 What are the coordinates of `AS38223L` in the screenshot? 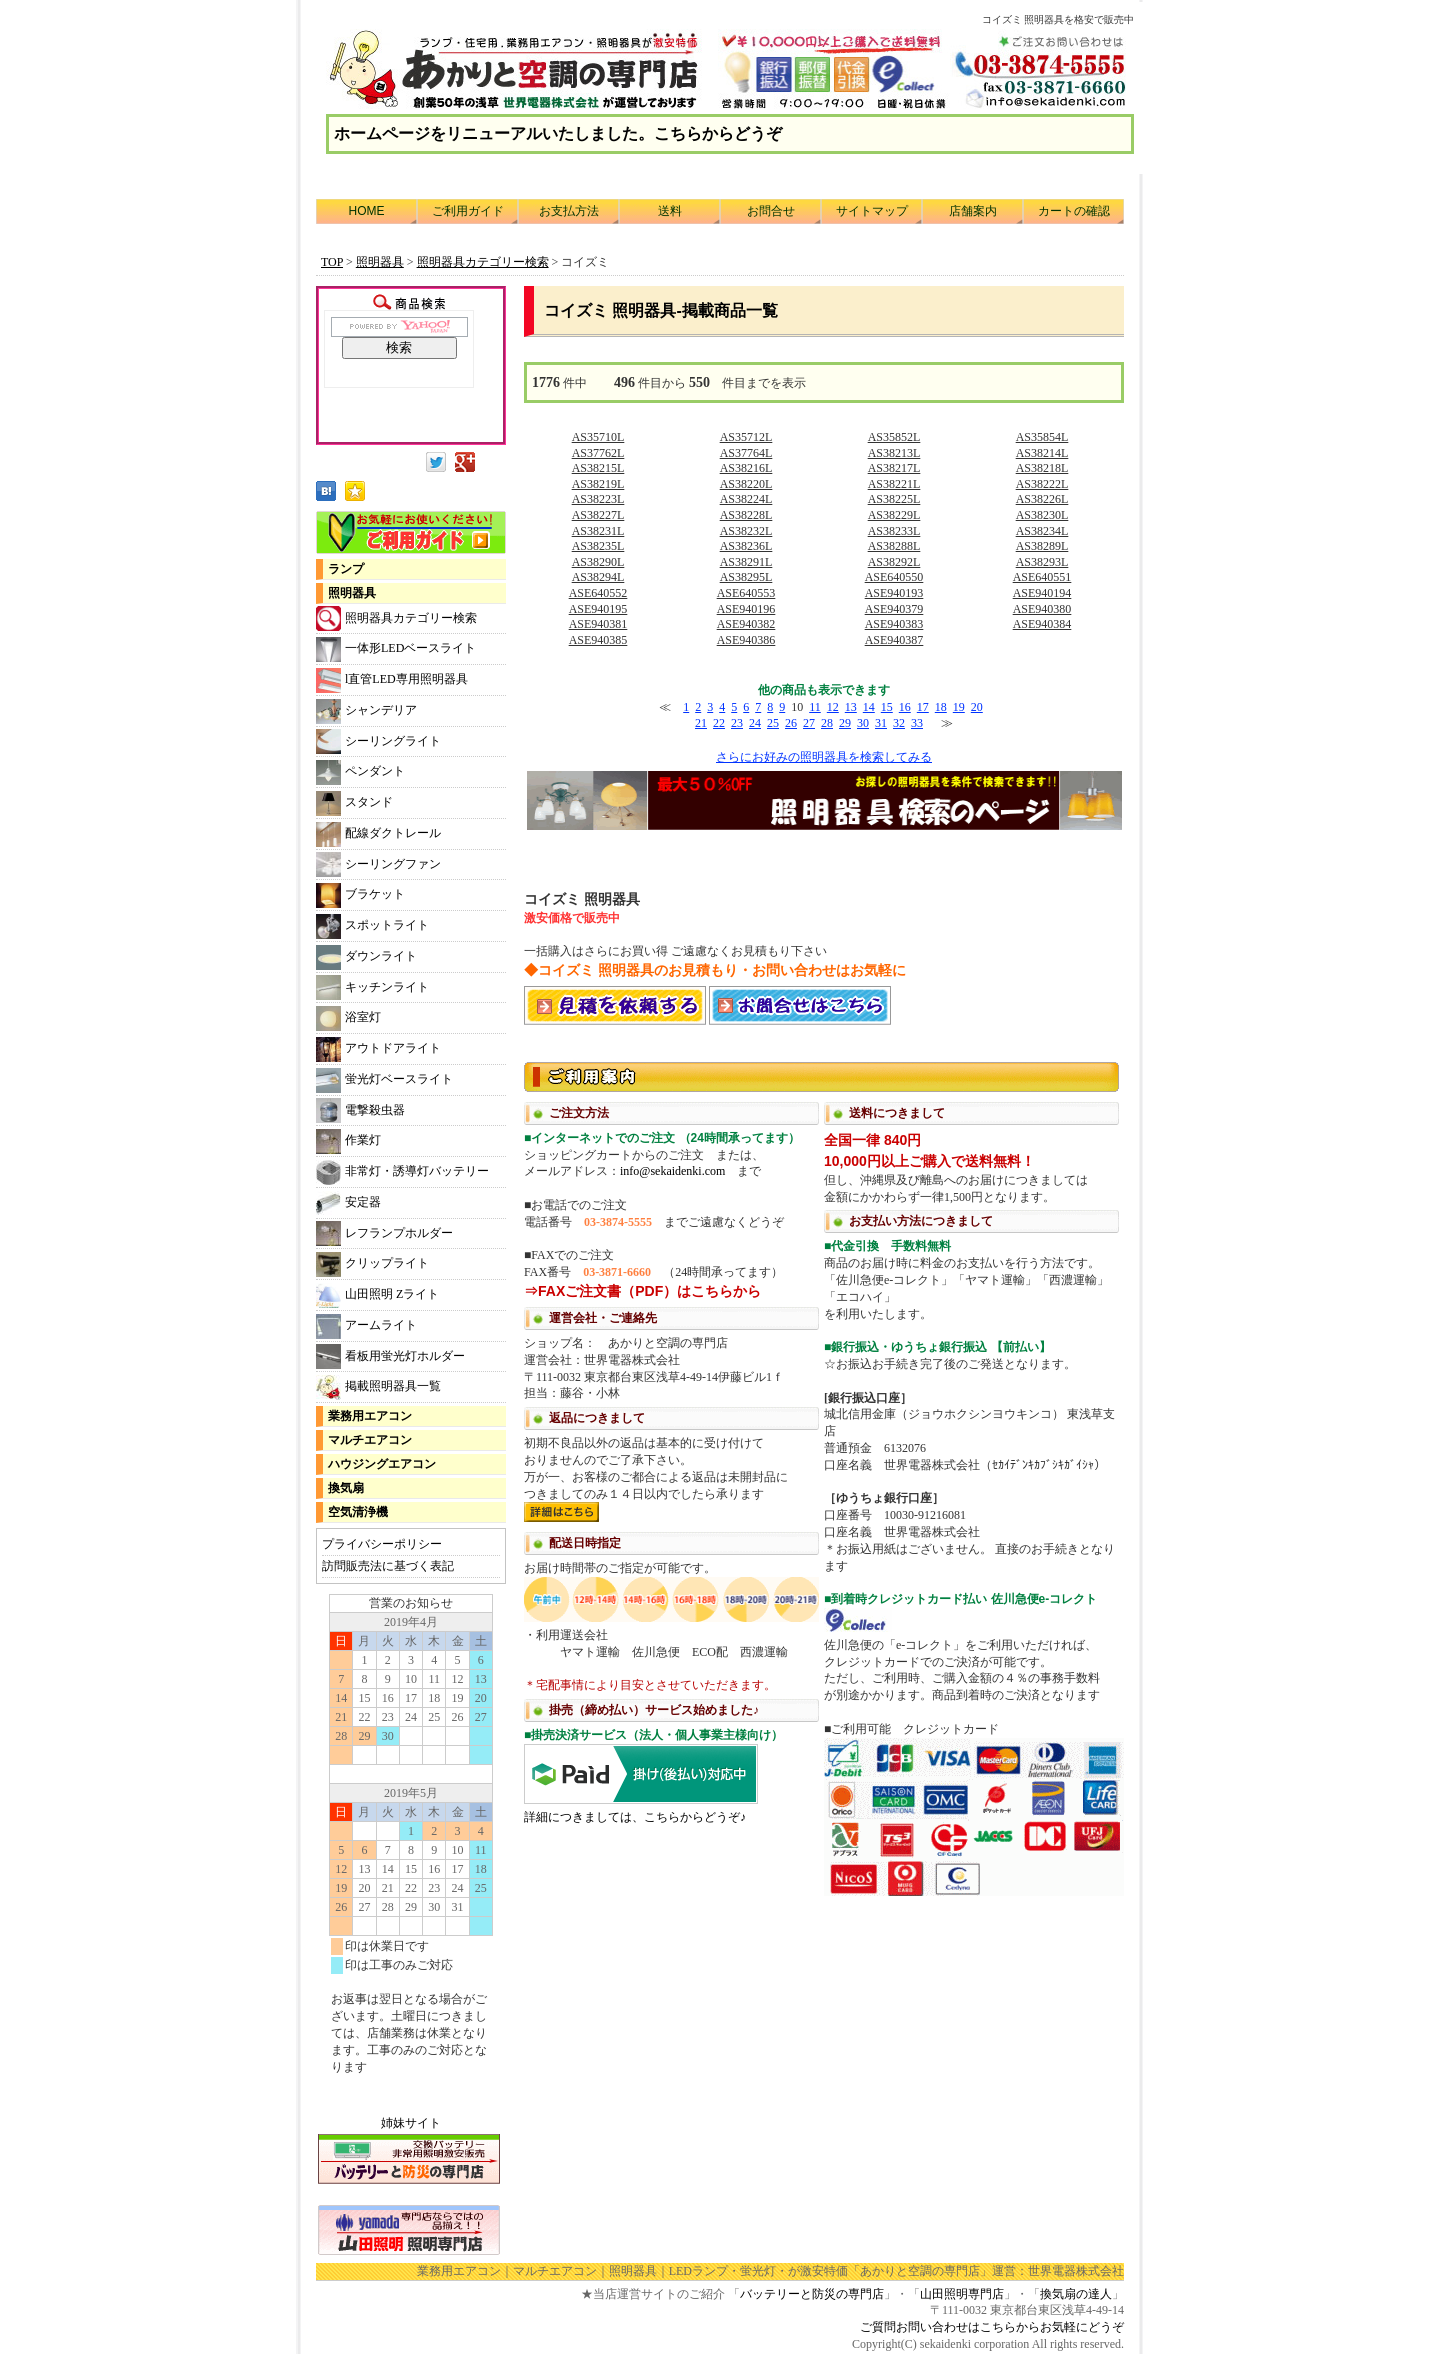 It's located at (598, 499).